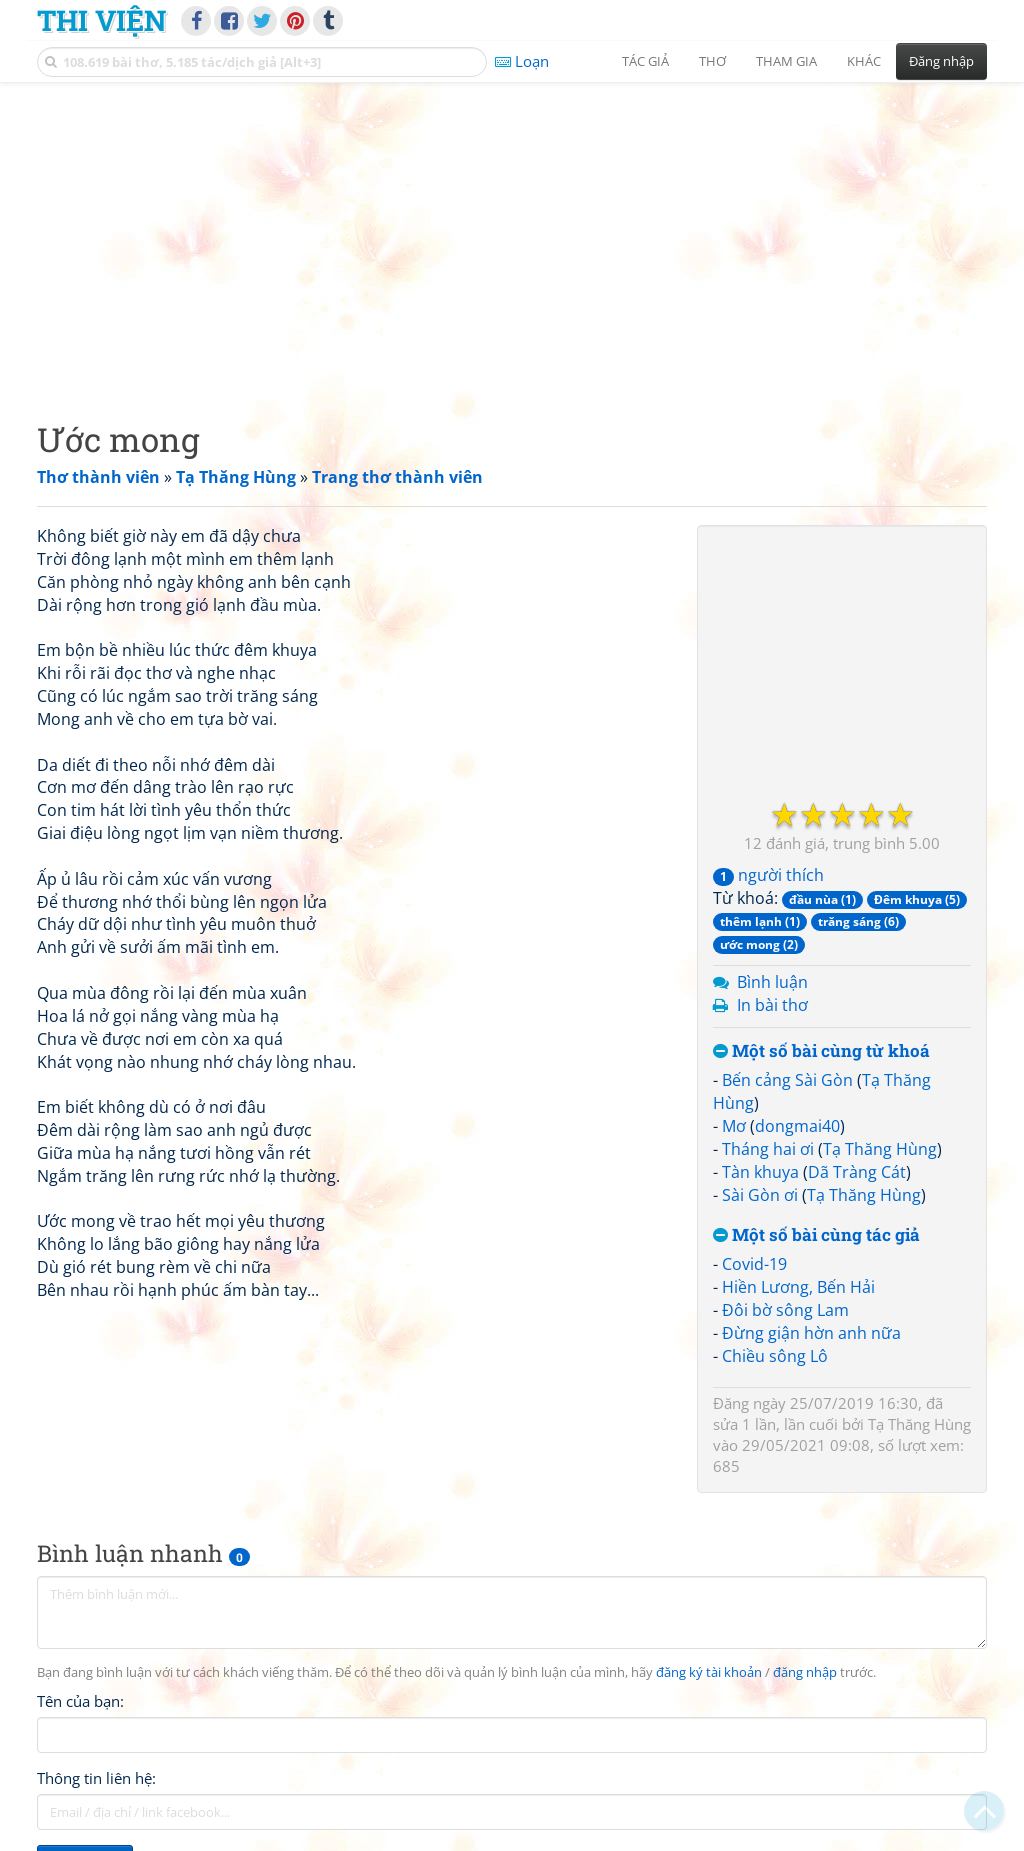 Image resolution: width=1024 pixels, height=1851 pixels. I want to click on Một số bài cùng từ khoá, so click(821, 1051).